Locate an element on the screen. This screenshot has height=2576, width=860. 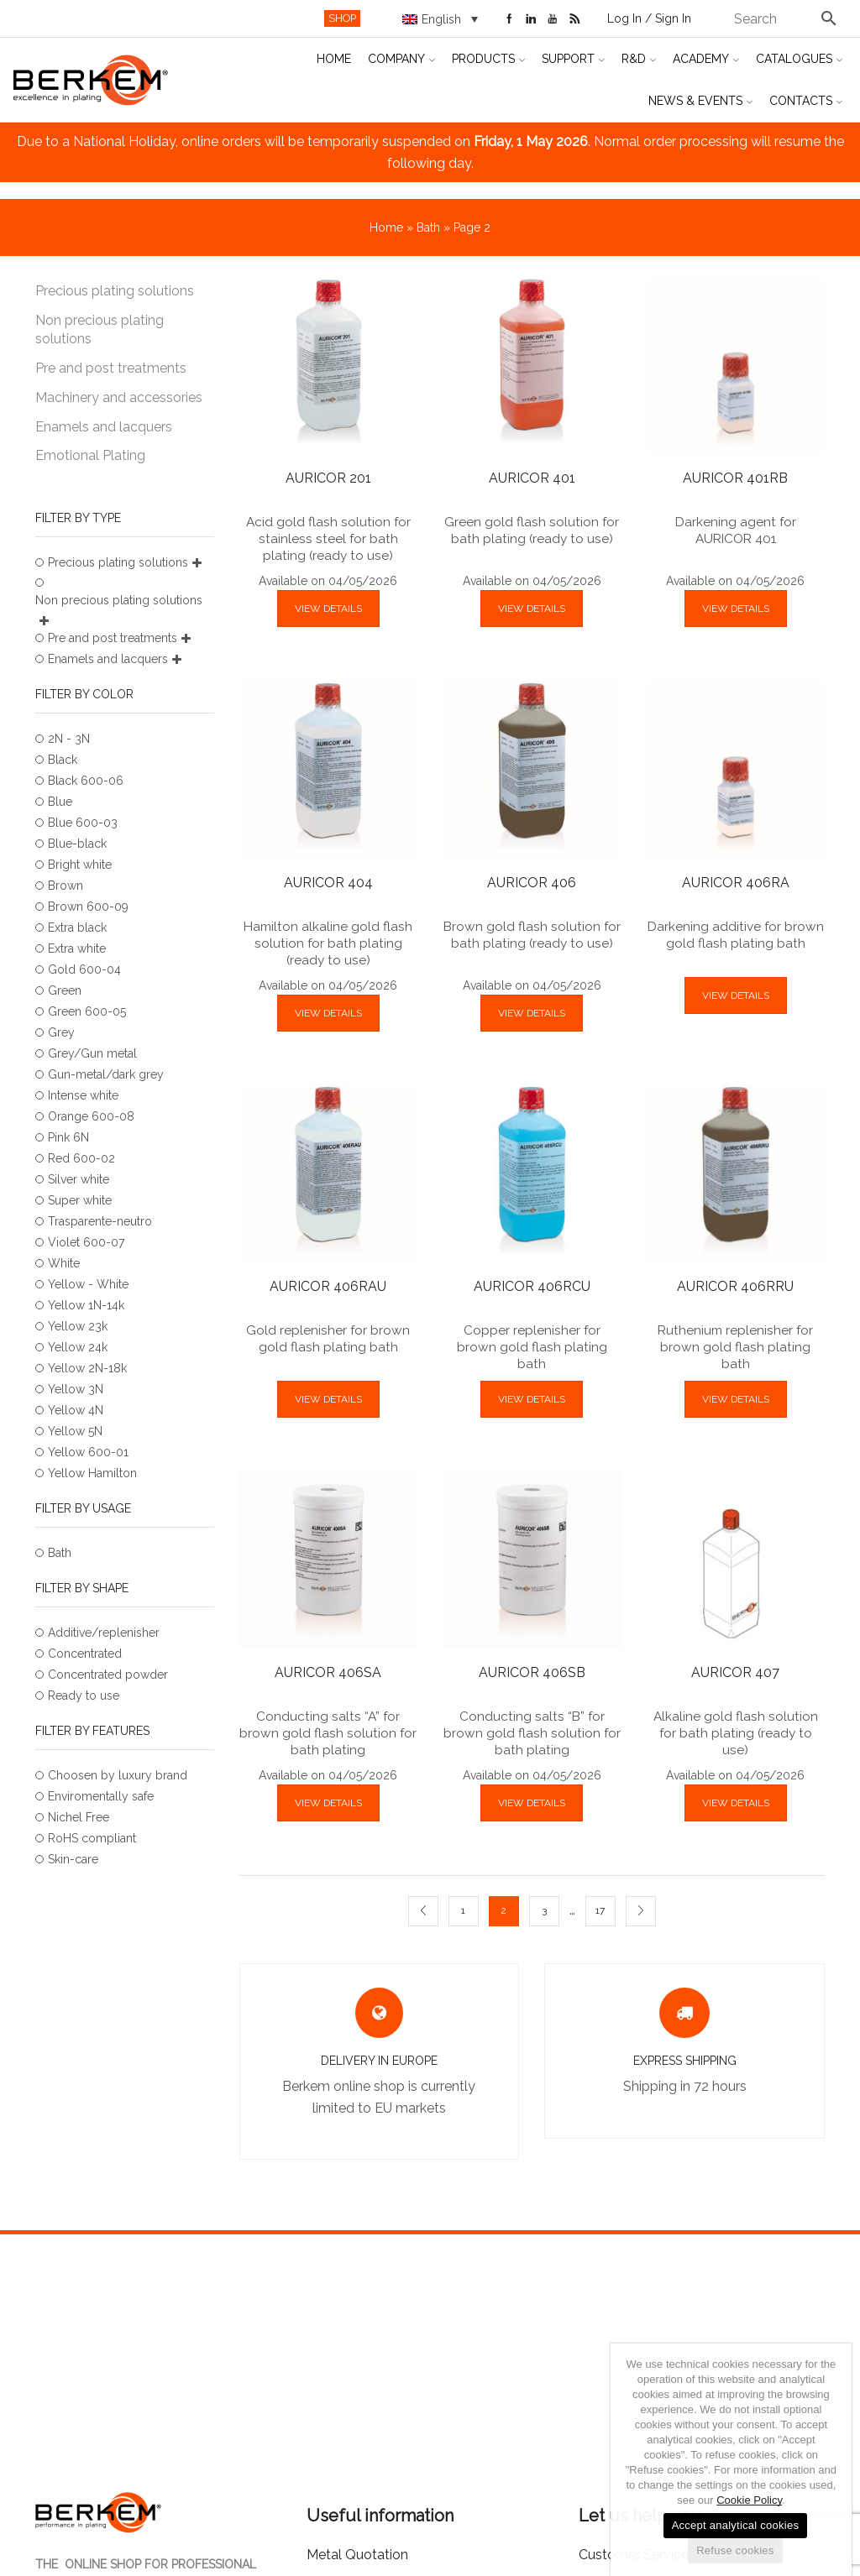
Yellow 2N-18k is located at coordinates (87, 1368).